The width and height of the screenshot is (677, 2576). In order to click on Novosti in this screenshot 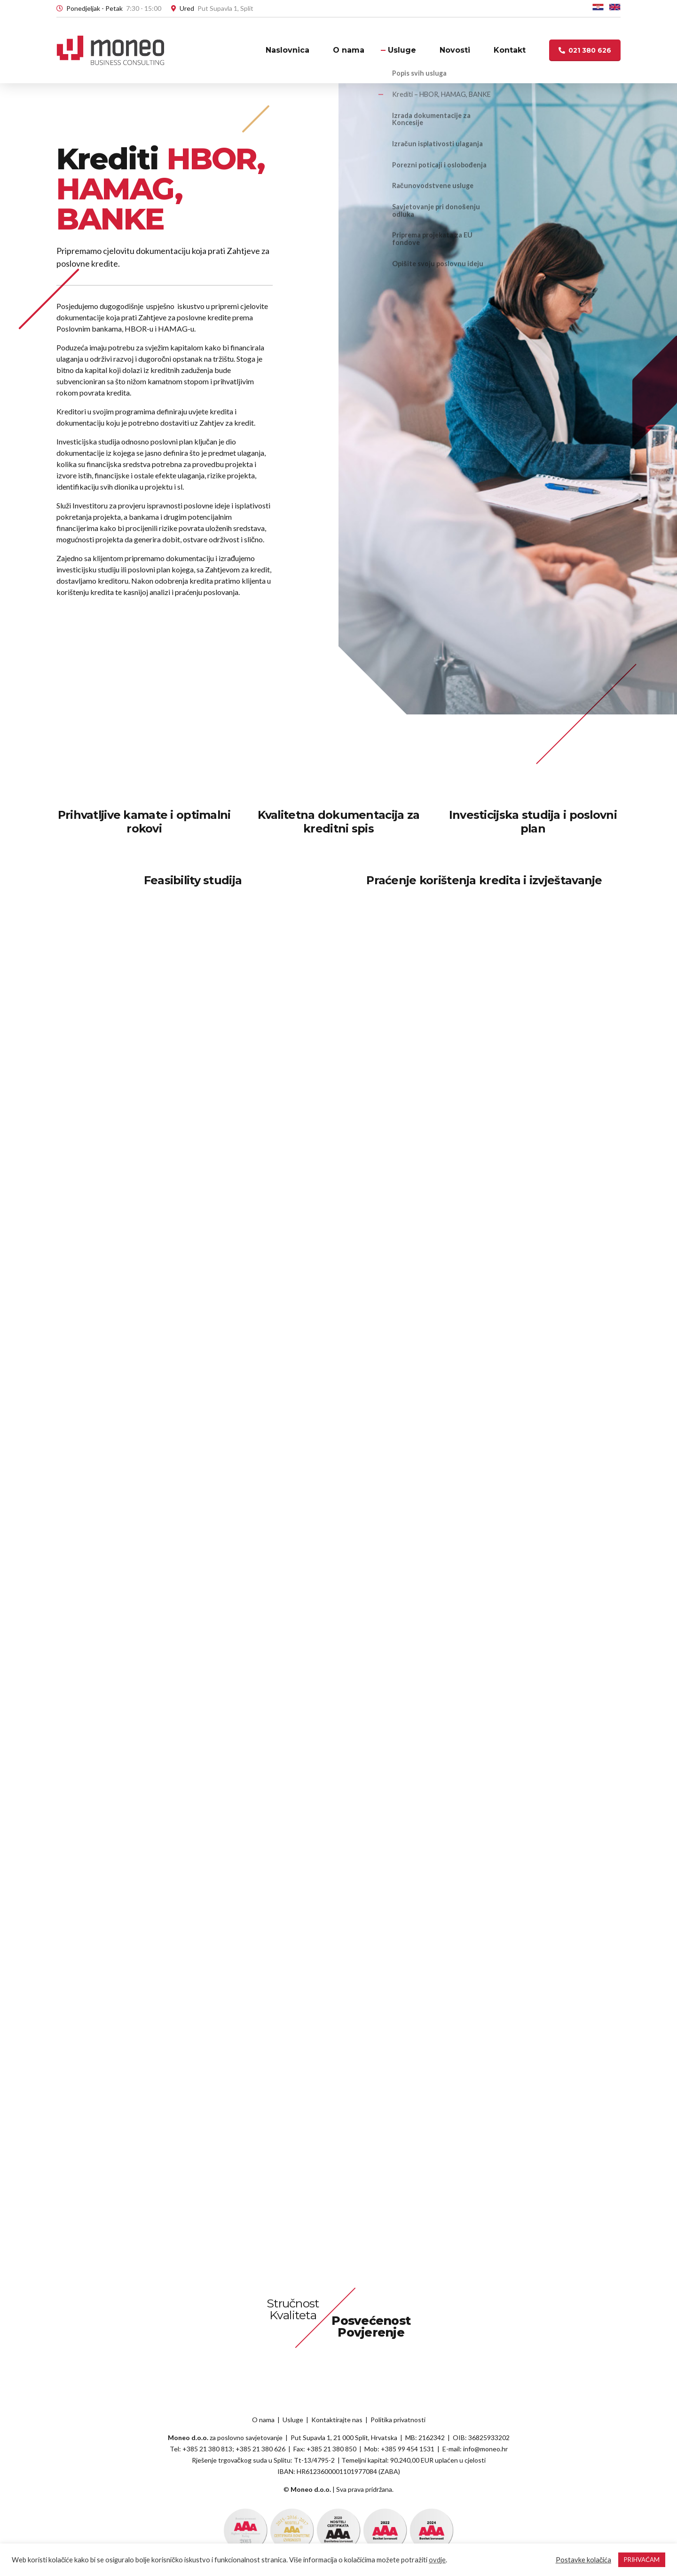, I will do `click(455, 50)`.